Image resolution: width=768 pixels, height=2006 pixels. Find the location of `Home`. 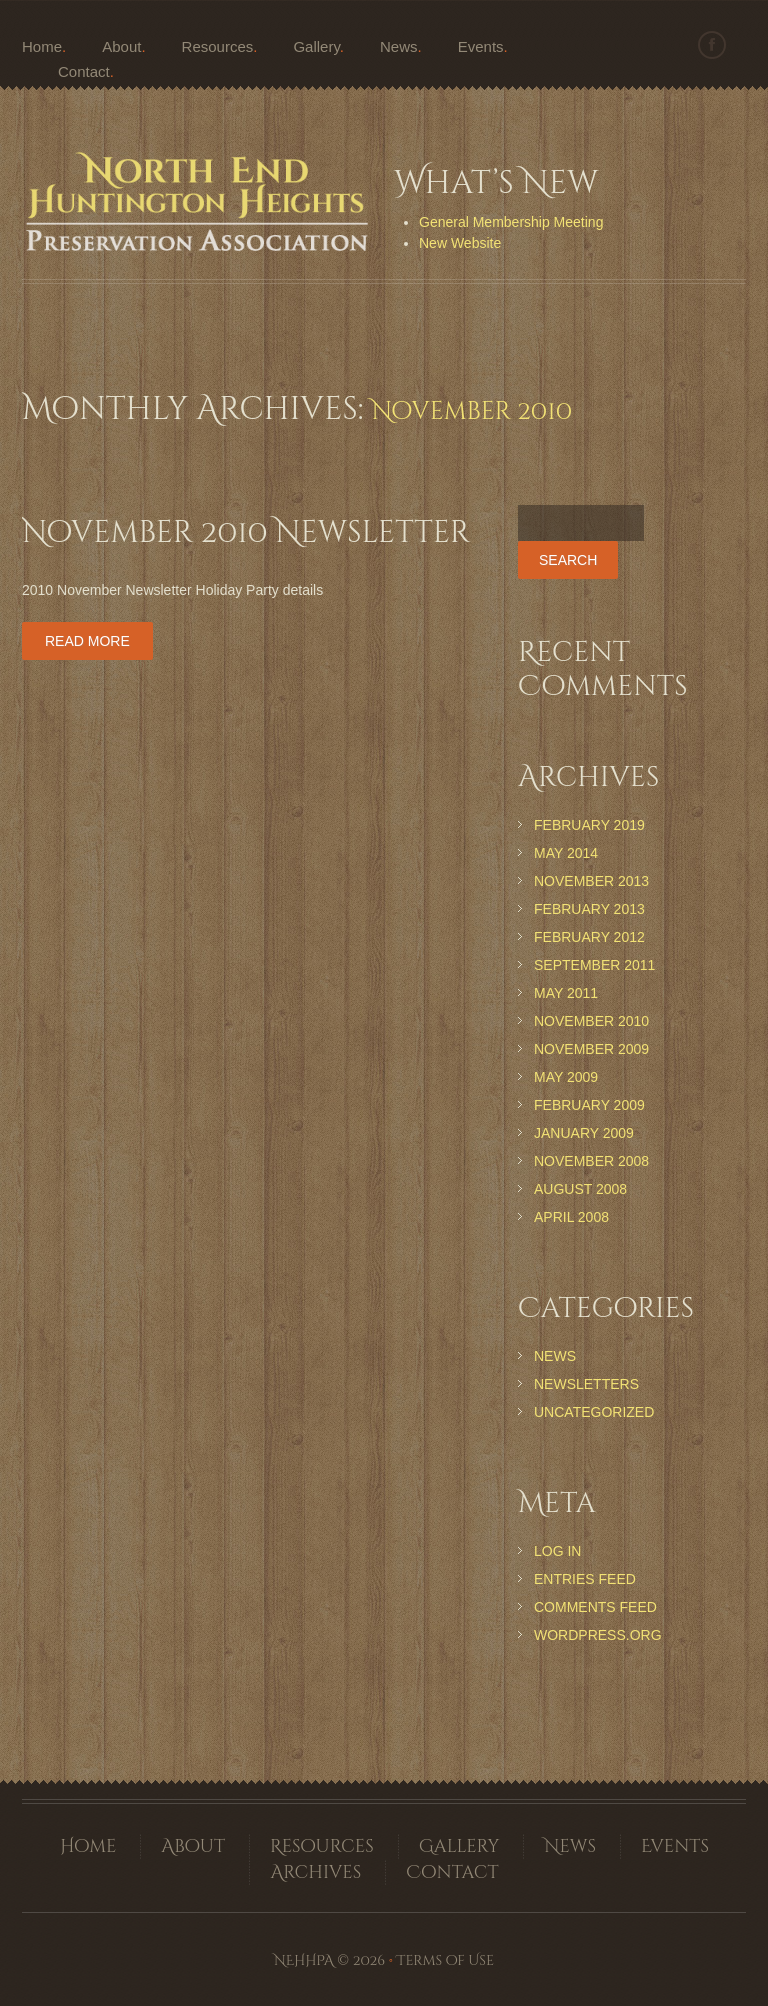

Home is located at coordinates (42, 46).